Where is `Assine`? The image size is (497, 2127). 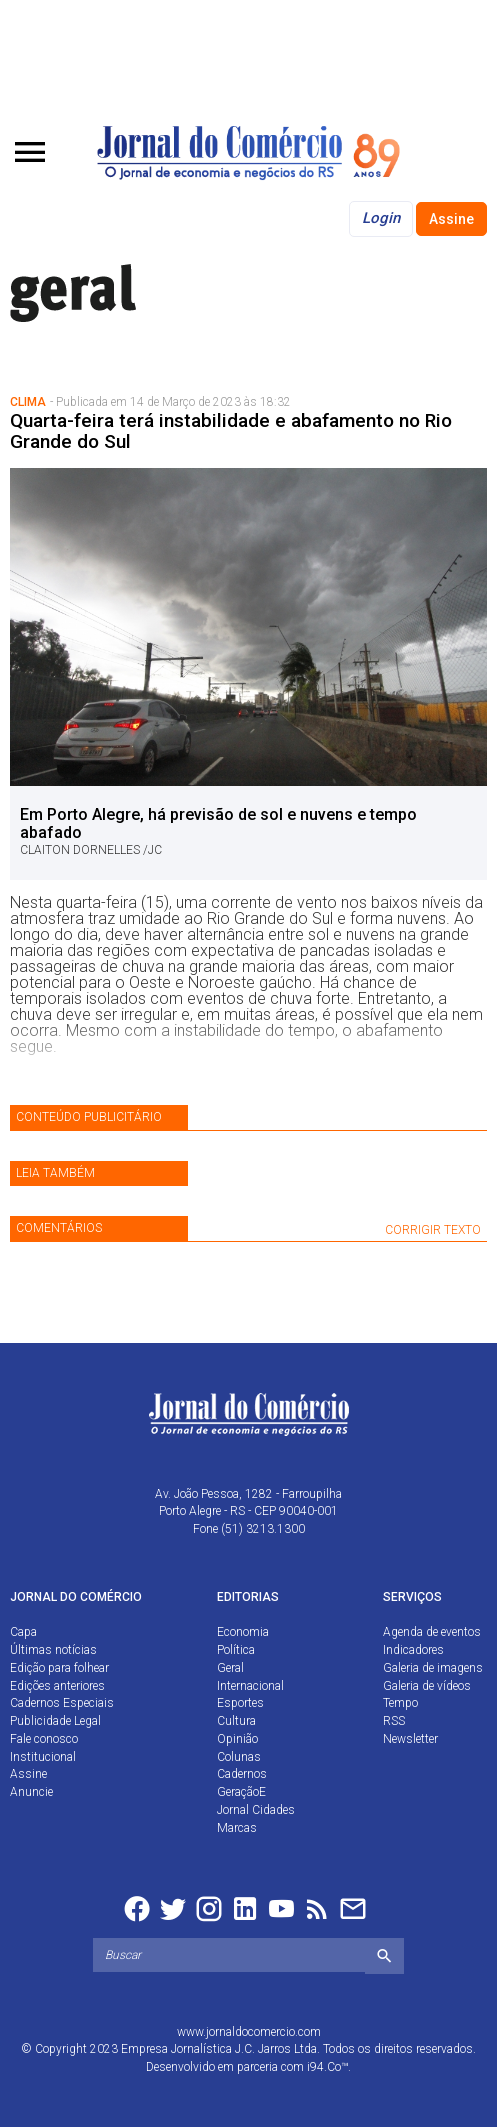
Assine is located at coordinates (451, 219).